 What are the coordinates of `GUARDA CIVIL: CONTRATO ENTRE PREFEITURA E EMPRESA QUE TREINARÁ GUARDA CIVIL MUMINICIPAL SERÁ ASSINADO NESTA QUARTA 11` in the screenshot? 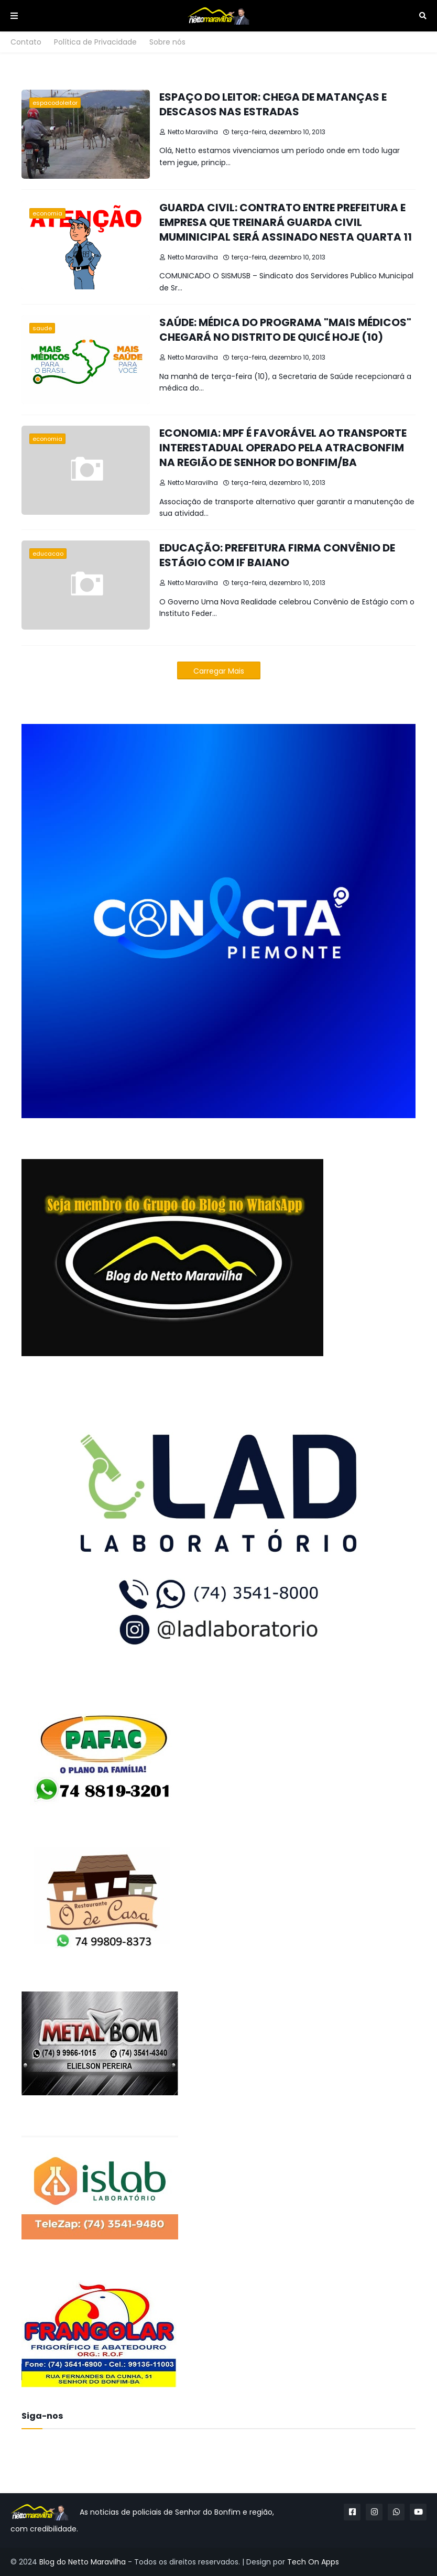 It's located at (285, 222).